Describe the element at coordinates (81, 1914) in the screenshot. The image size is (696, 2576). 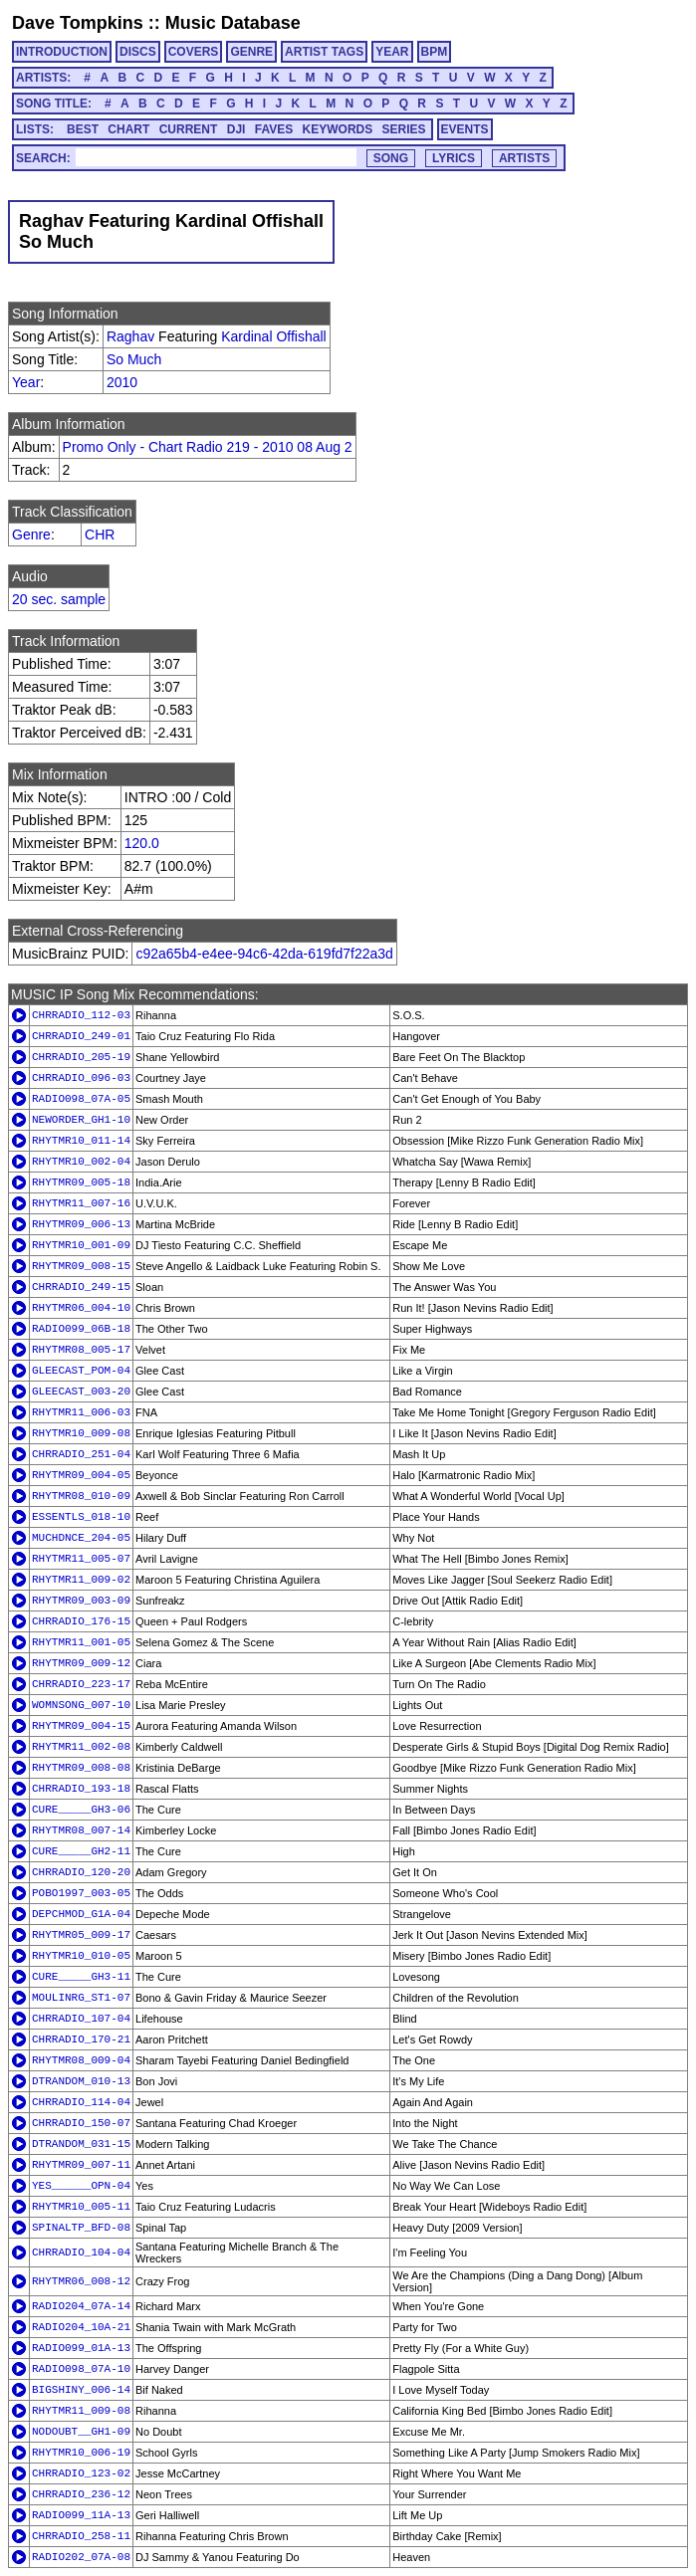
I see `DEPCHMOD_G1A-04` at that location.